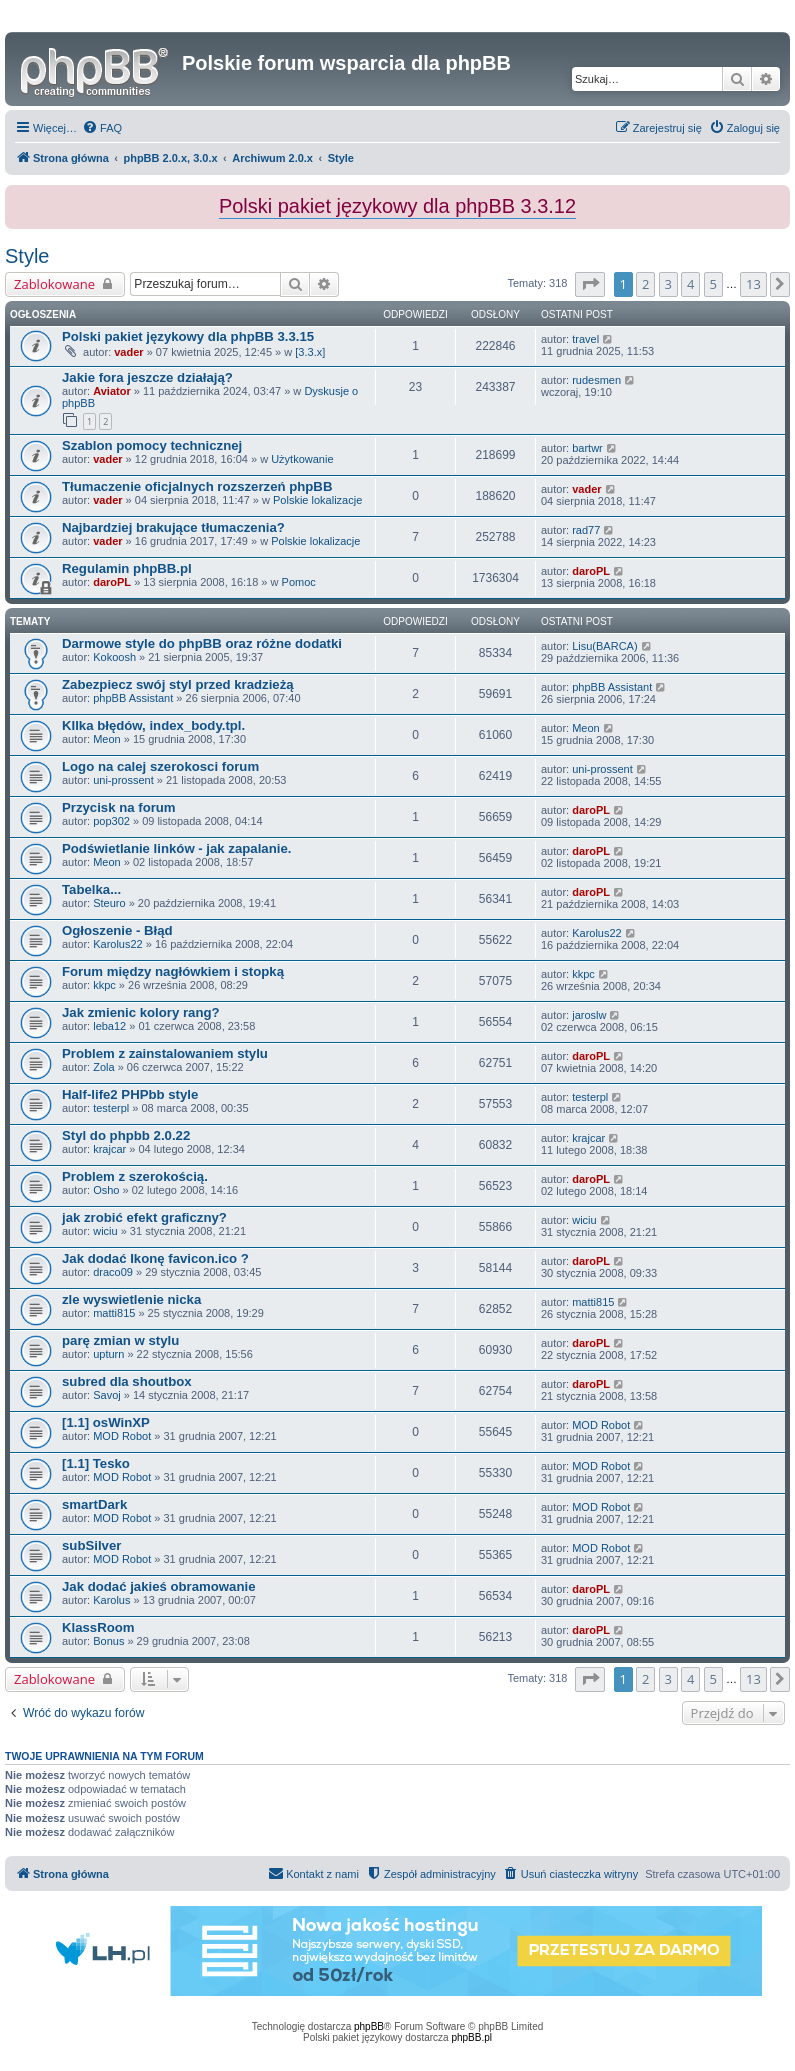  Describe the element at coordinates (471, 2037) in the screenshot. I see `phpBB.pl` at that location.